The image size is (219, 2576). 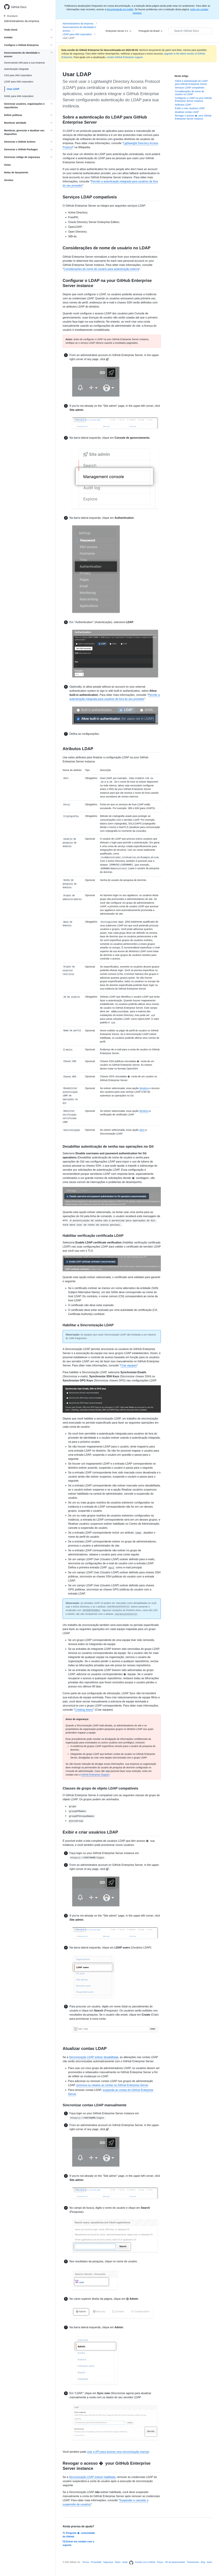 What do you see at coordinates (189, 93) in the screenshot?
I see `Considerações de nome de usuário no LDAP` at bounding box center [189, 93].